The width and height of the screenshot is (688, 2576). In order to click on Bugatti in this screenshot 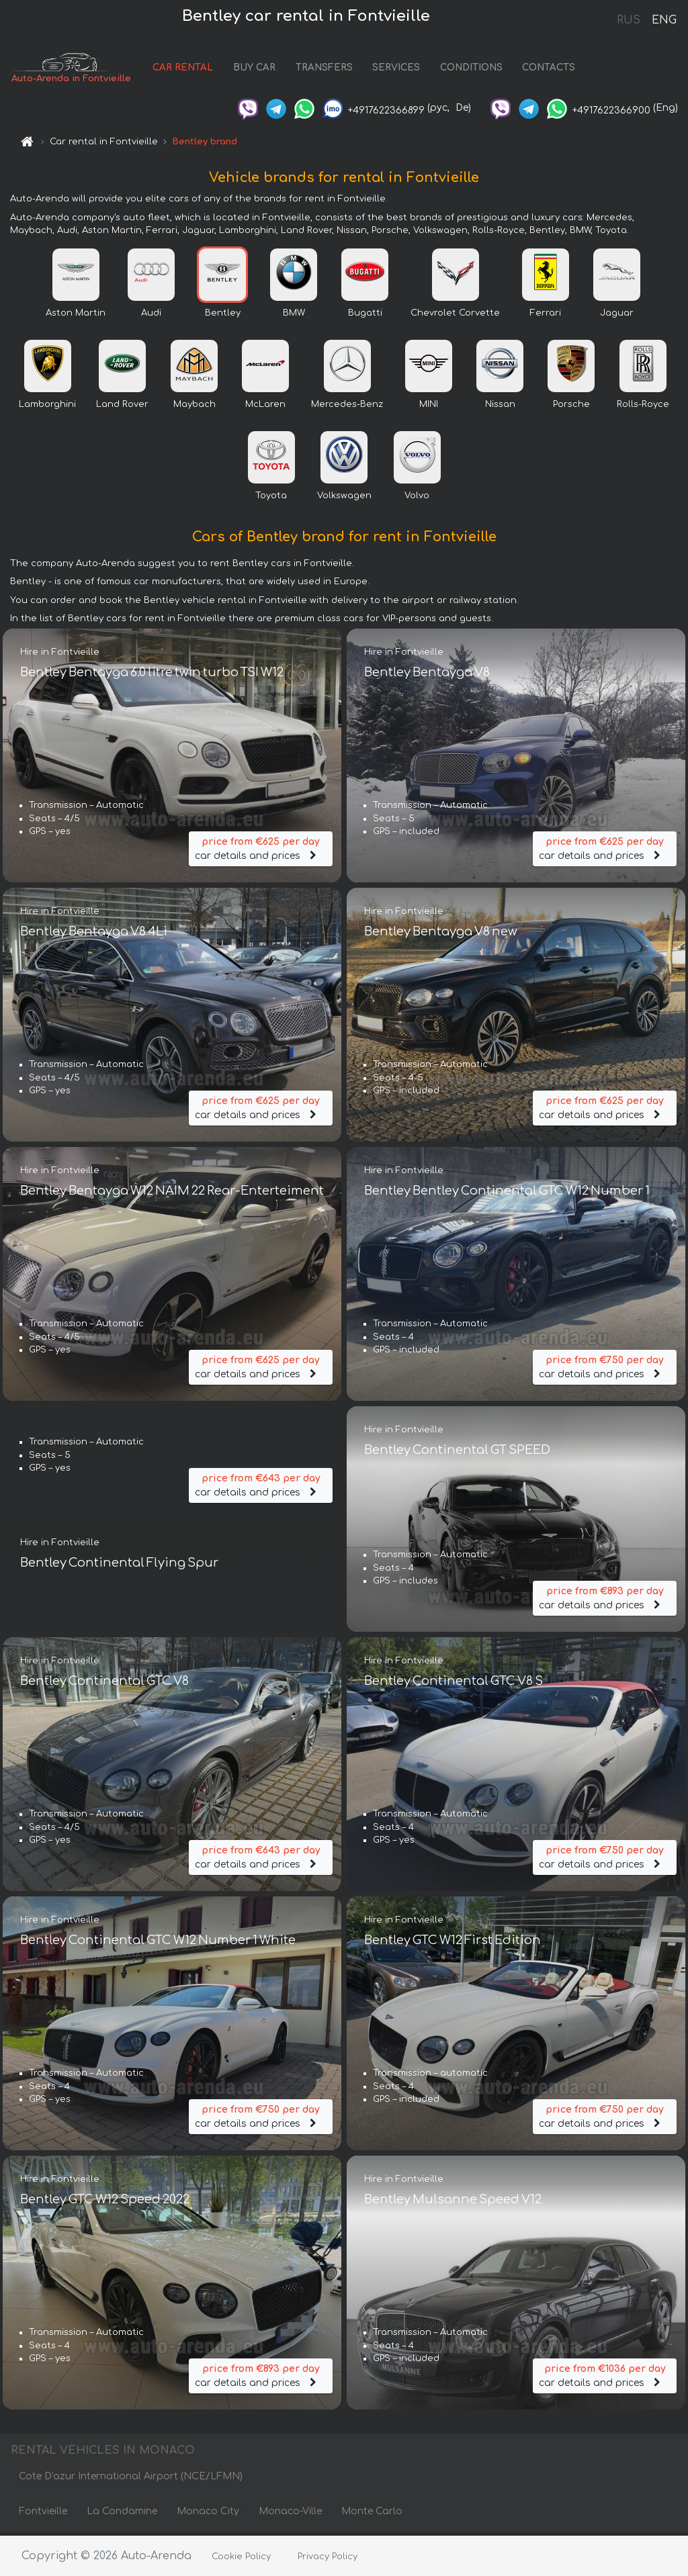, I will do `click(365, 315)`.